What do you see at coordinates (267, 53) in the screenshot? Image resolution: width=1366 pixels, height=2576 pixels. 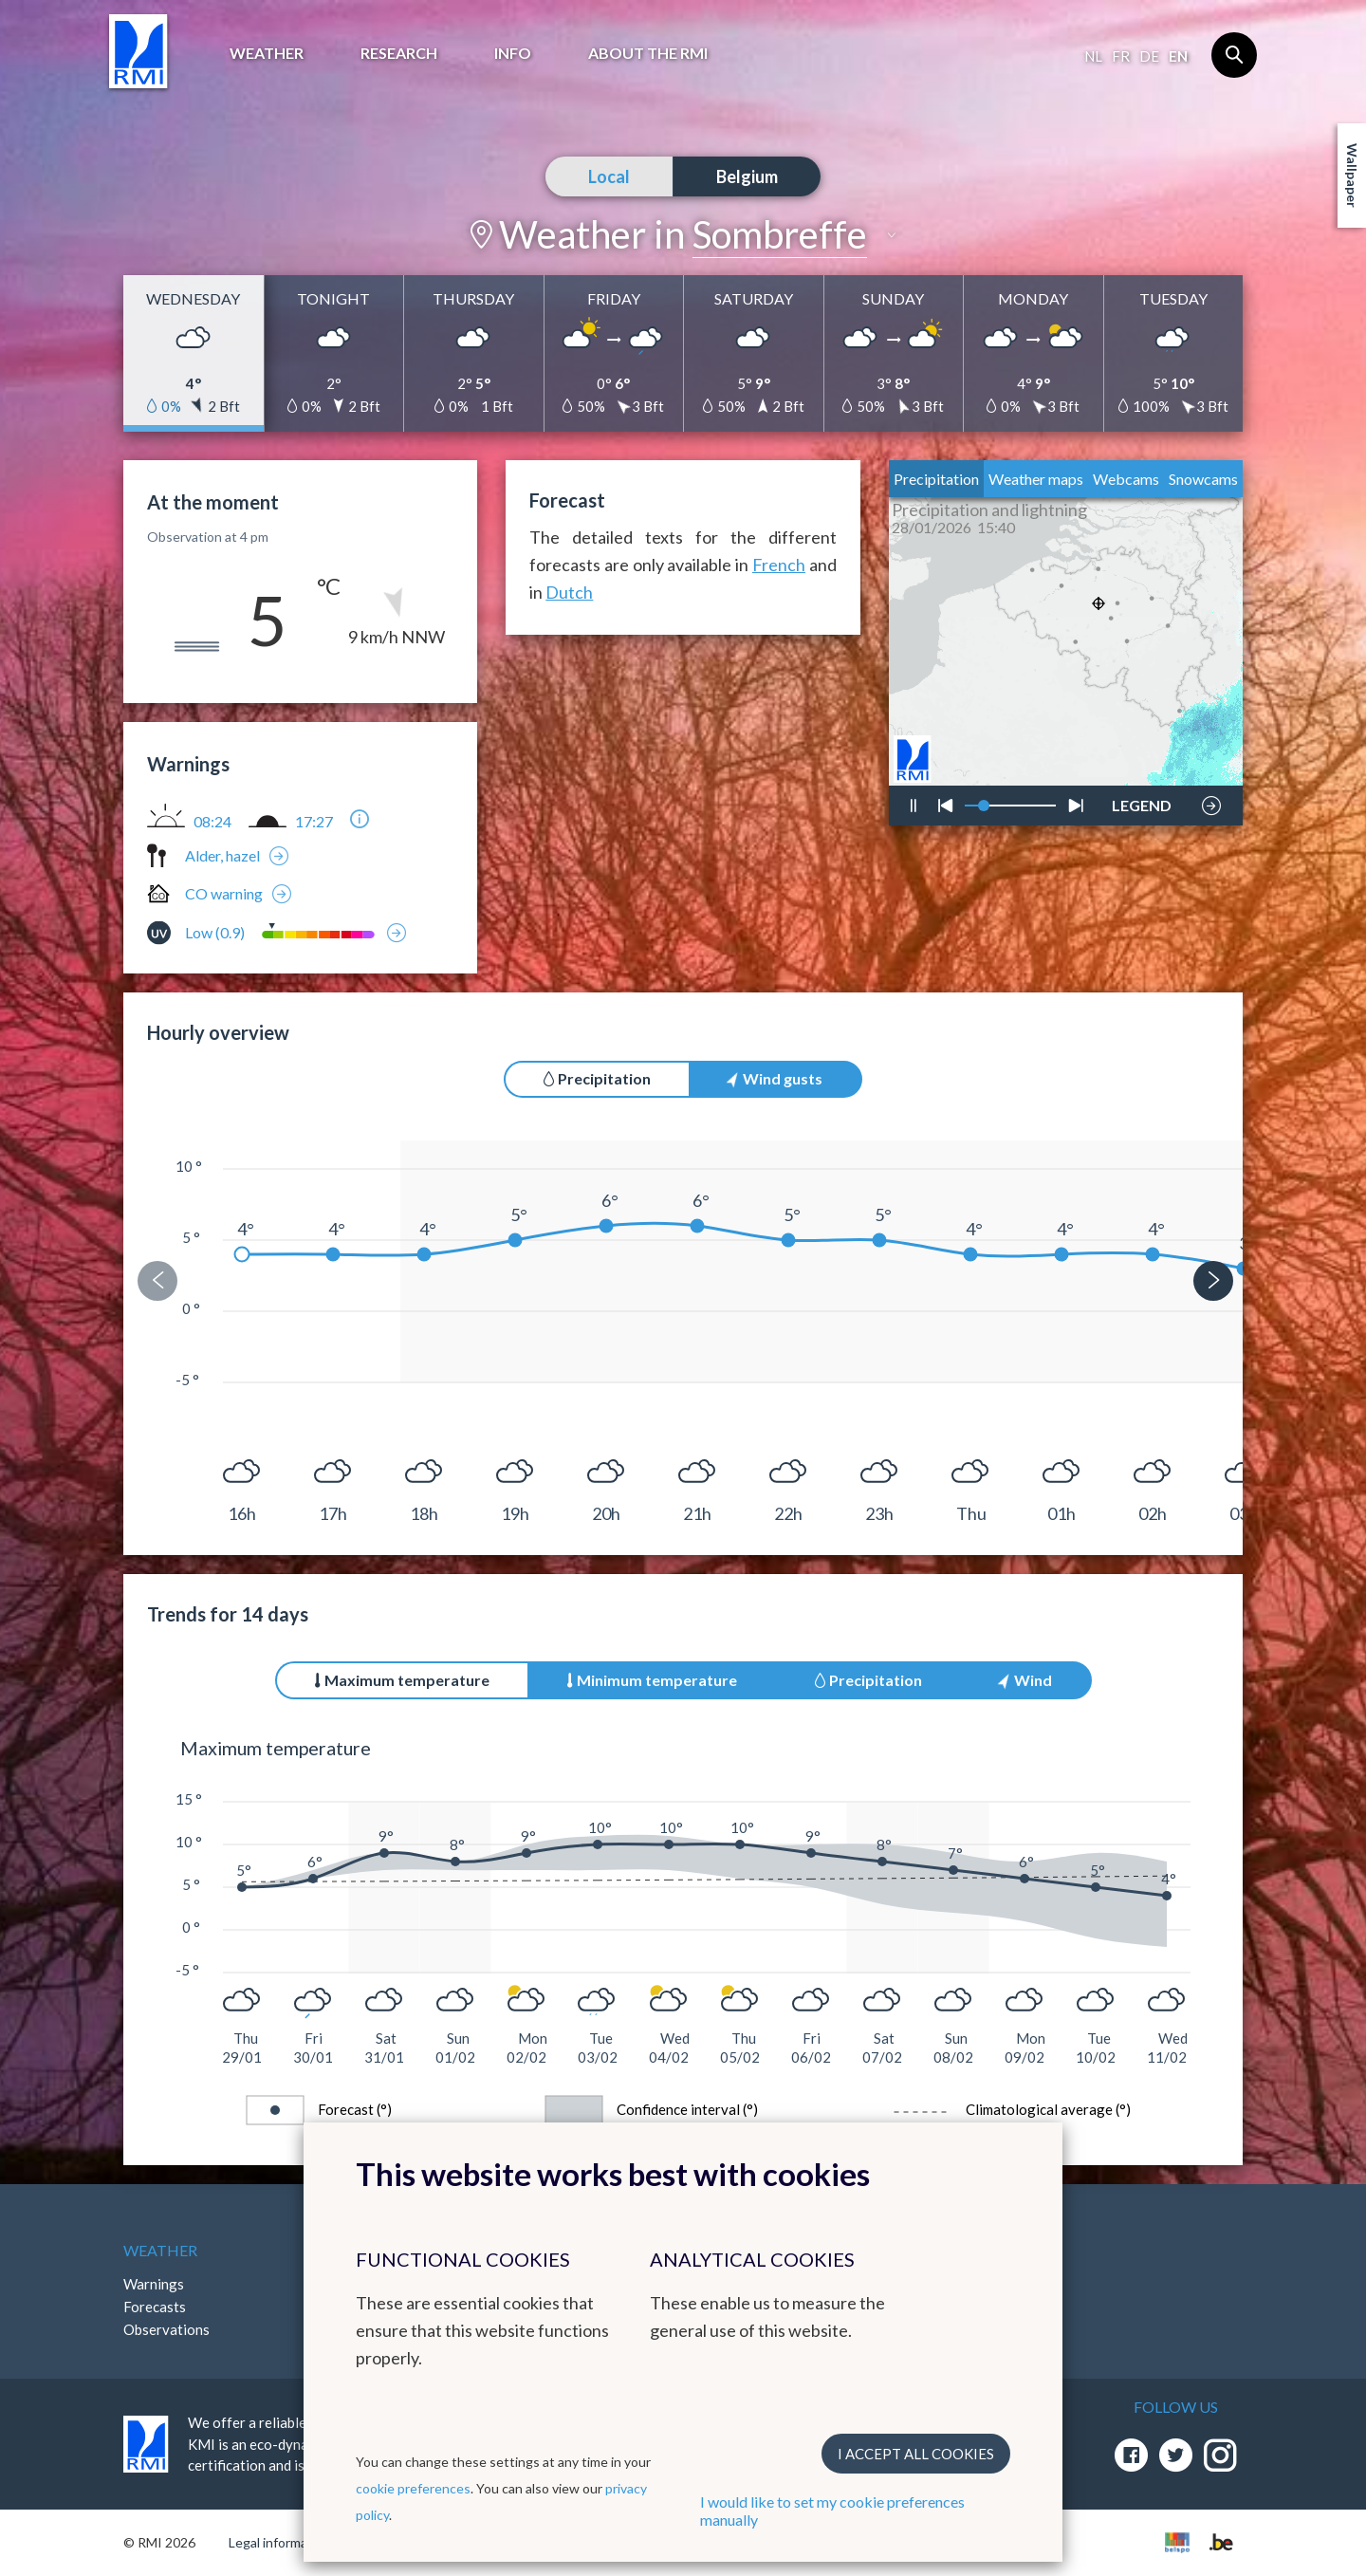 I see `Weather` at bounding box center [267, 53].